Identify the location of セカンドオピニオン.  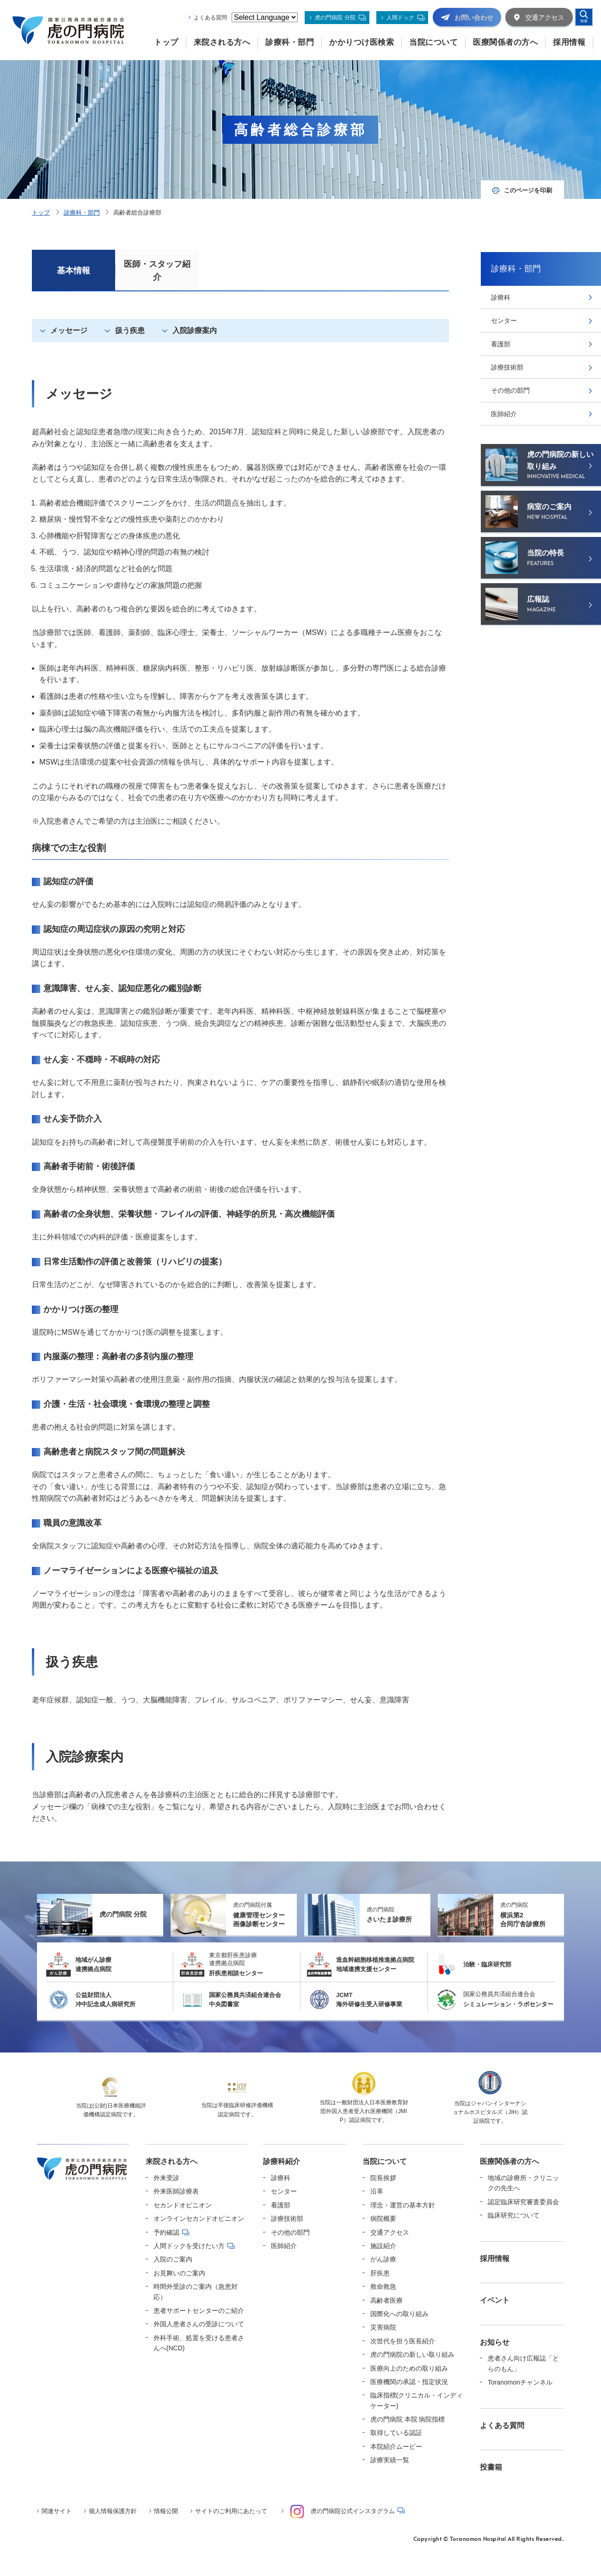
(182, 2205).